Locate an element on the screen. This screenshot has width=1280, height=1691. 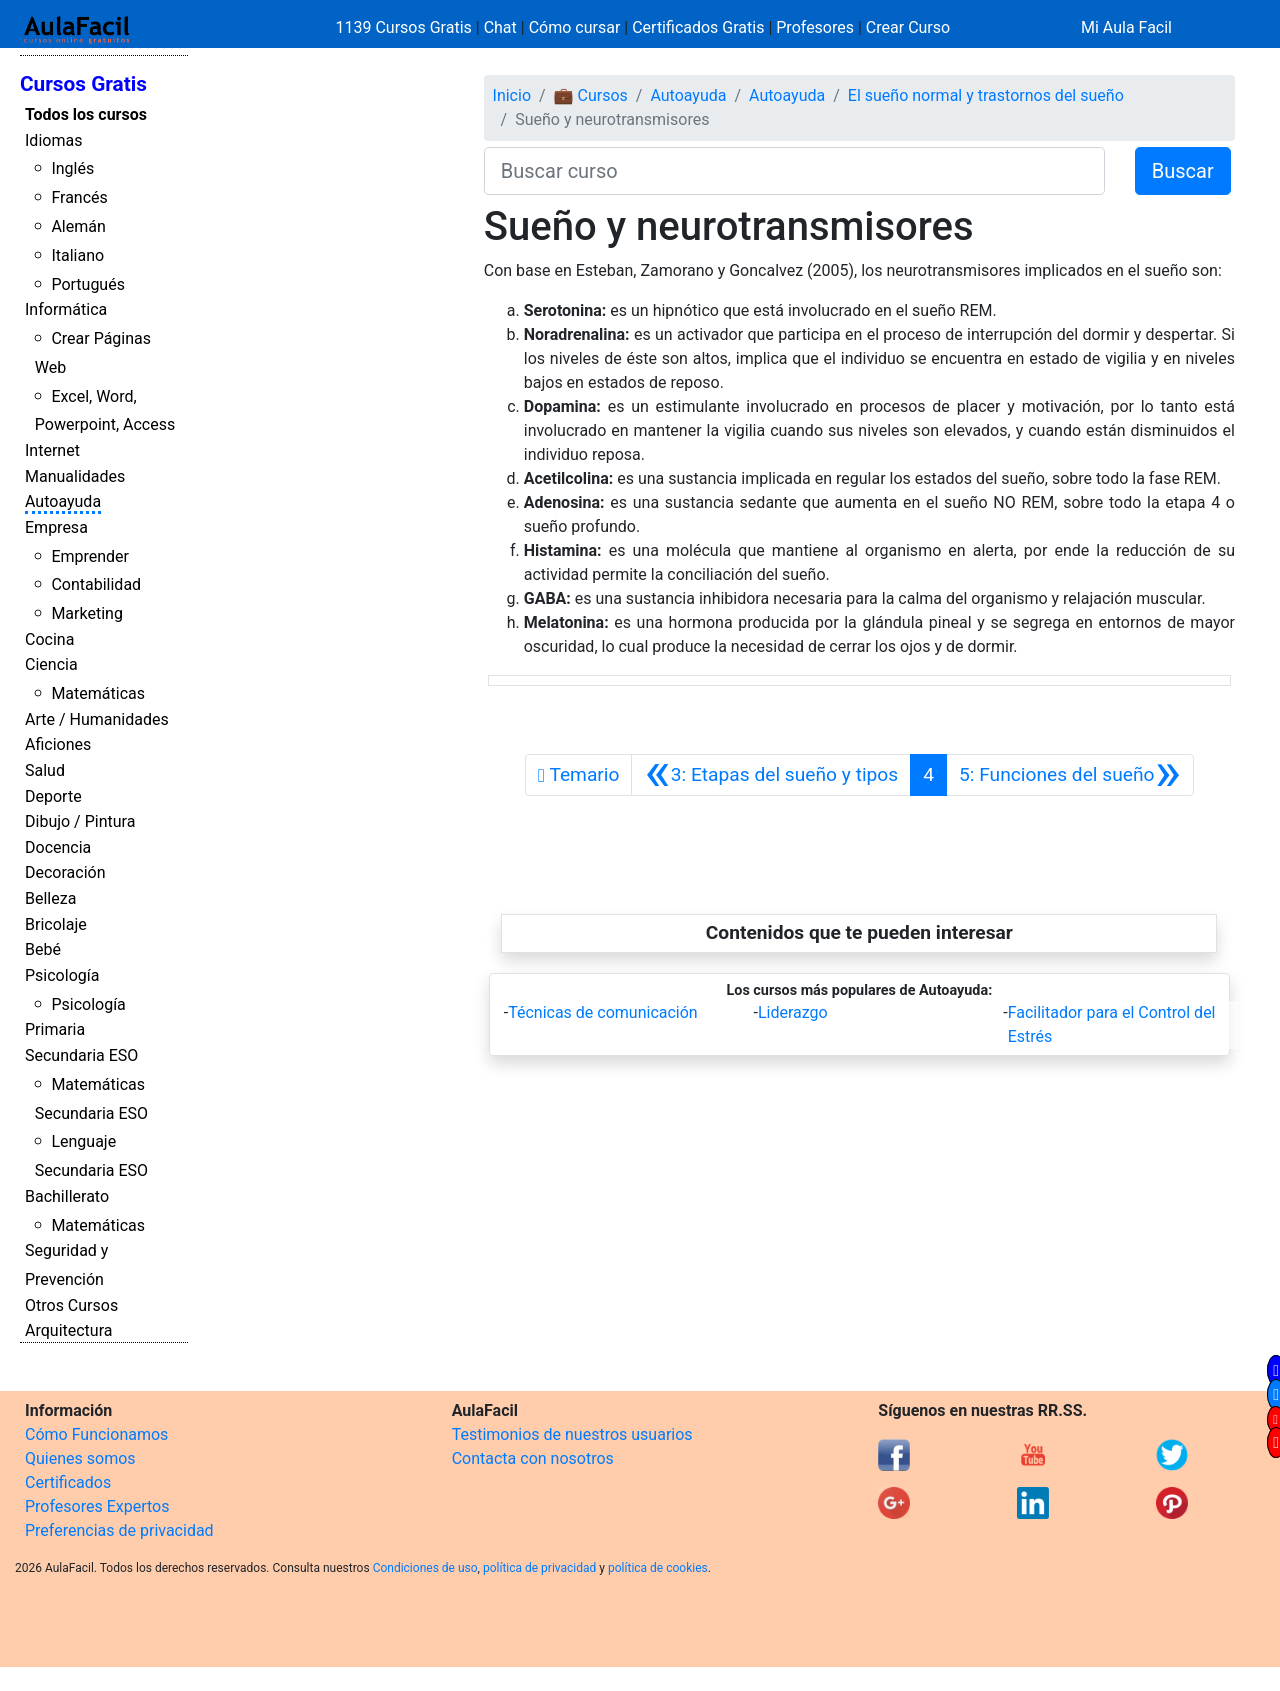
Decoración is located at coordinates (65, 872).